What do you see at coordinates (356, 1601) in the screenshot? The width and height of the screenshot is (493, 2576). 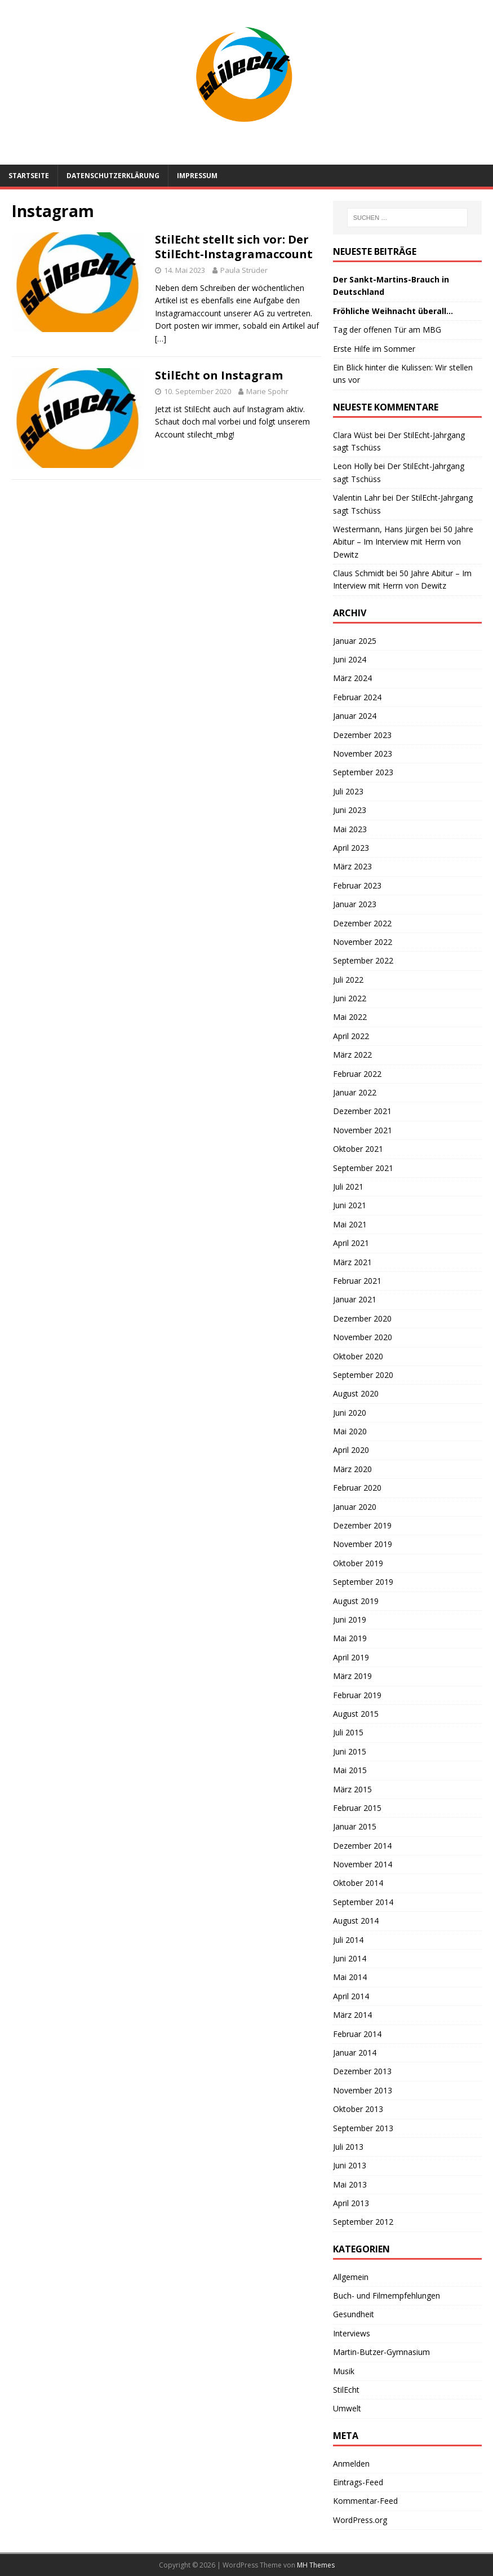 I see `August 2019` at bounding box center [356, 1601].